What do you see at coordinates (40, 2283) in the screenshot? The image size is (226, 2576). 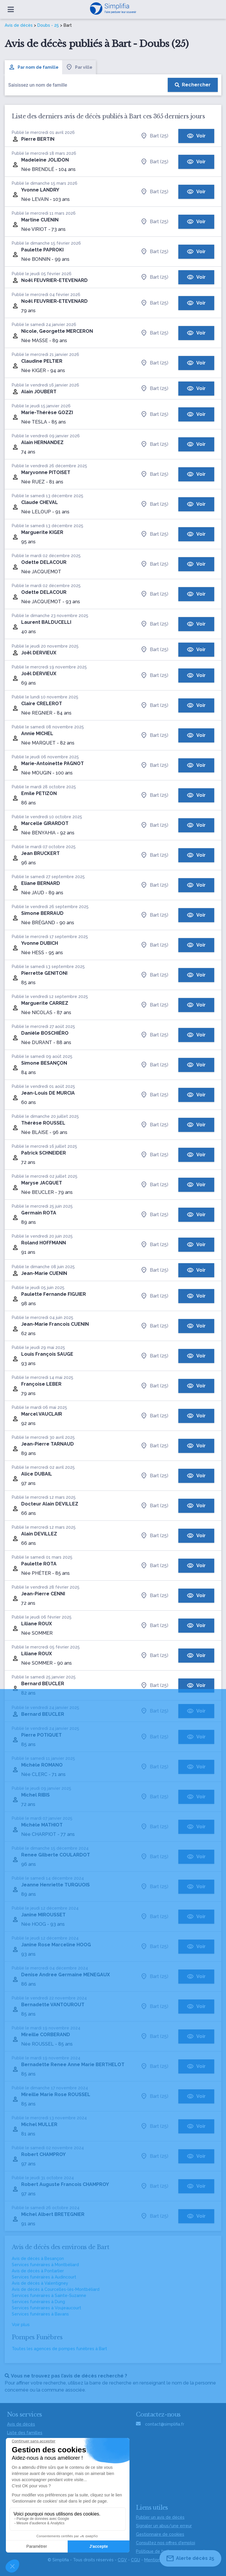 I see `Avis de décès à Valentigney` at bounding box center [40, 2283].